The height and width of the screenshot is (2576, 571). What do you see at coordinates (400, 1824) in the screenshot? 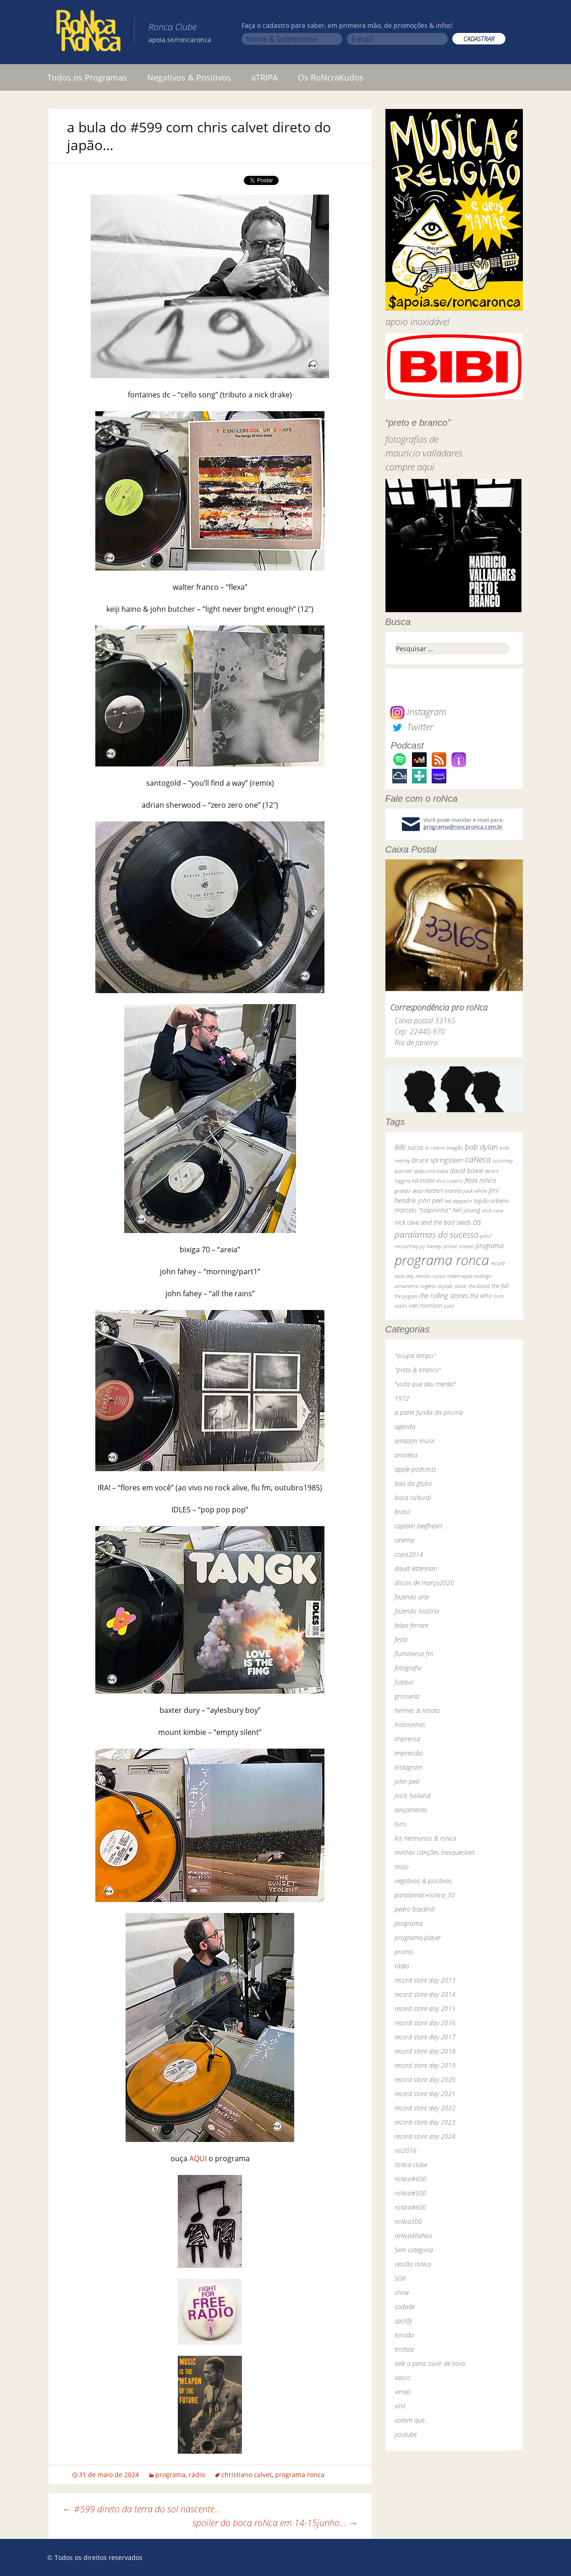
I see `livro` at bounding box center [400, 1824].